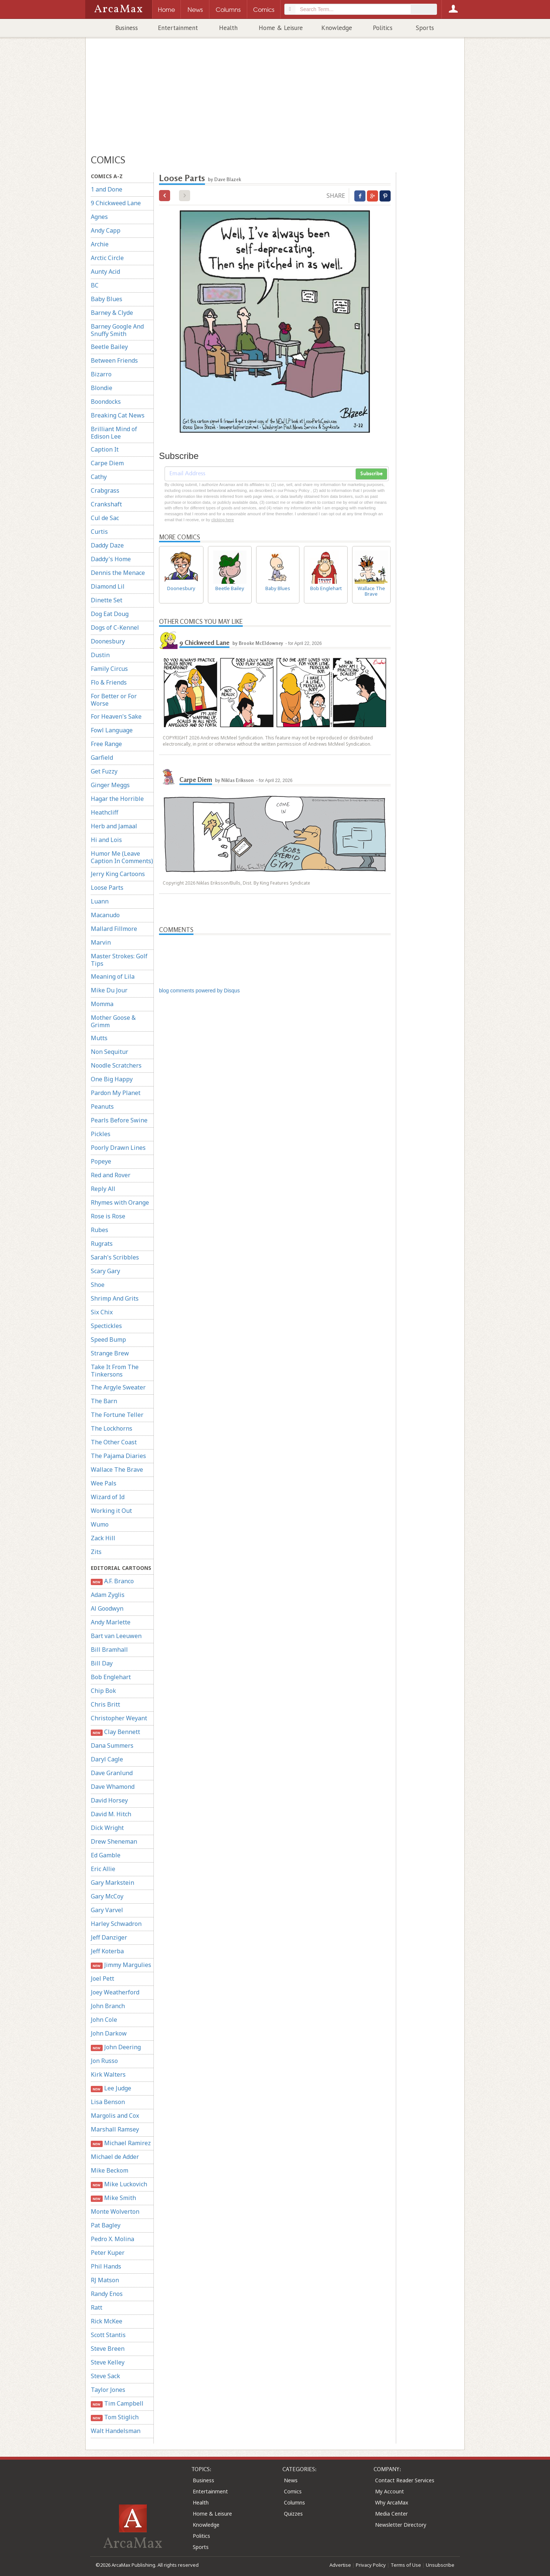 The height and width of the screenshot is (2576, 550). I want to click on Loose Parts, so click(107, 887).